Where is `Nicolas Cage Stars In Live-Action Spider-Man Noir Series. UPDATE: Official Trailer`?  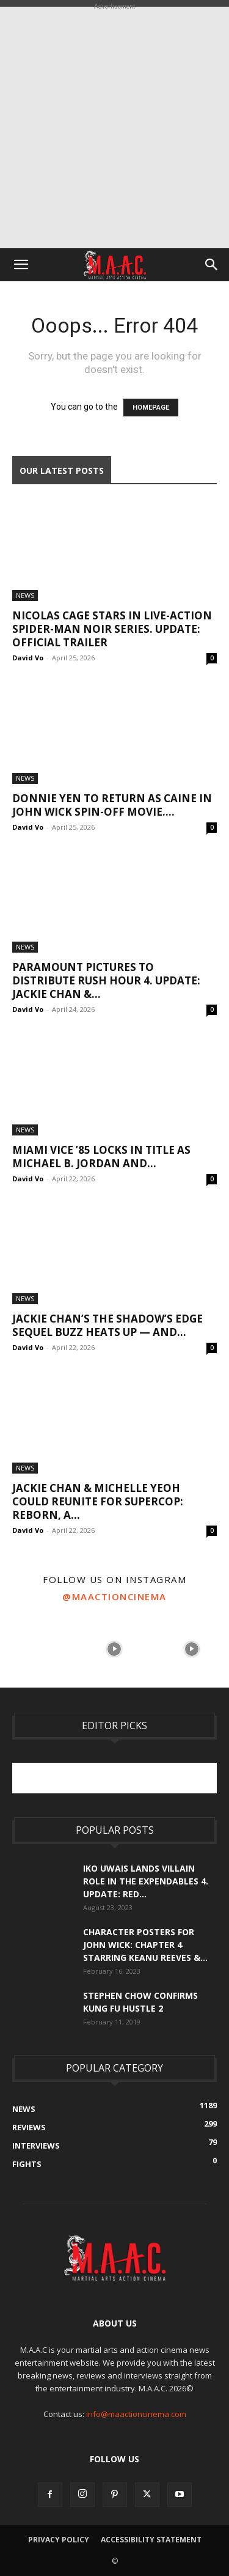 Nicolas Cage Stars In Live-Action Spider-Man Noir Series. UPDATE: Official Trailer is located at coordinates (112, 628).